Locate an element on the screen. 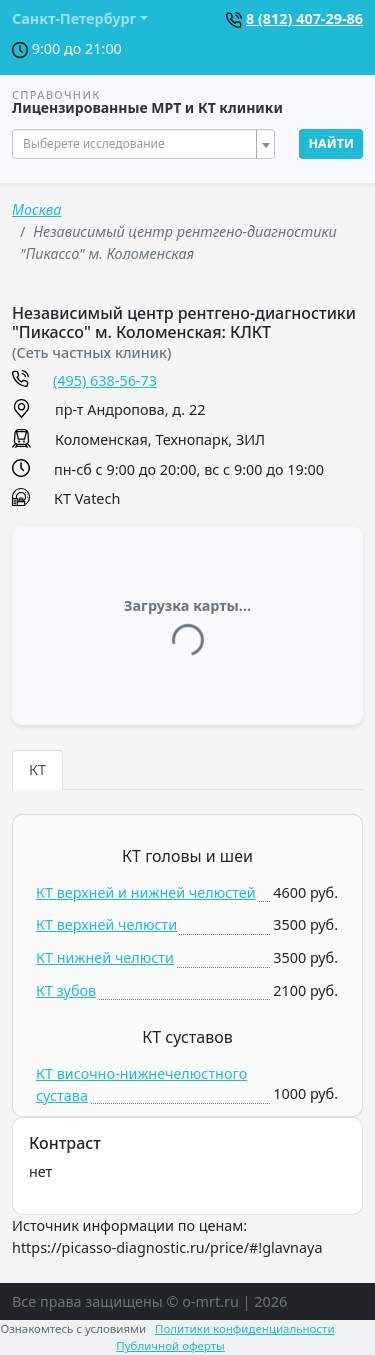 Image resolution: width=375 pixels, height=1355 pixels. Политики конфиденциальности is located at coordinates (245, 1328).